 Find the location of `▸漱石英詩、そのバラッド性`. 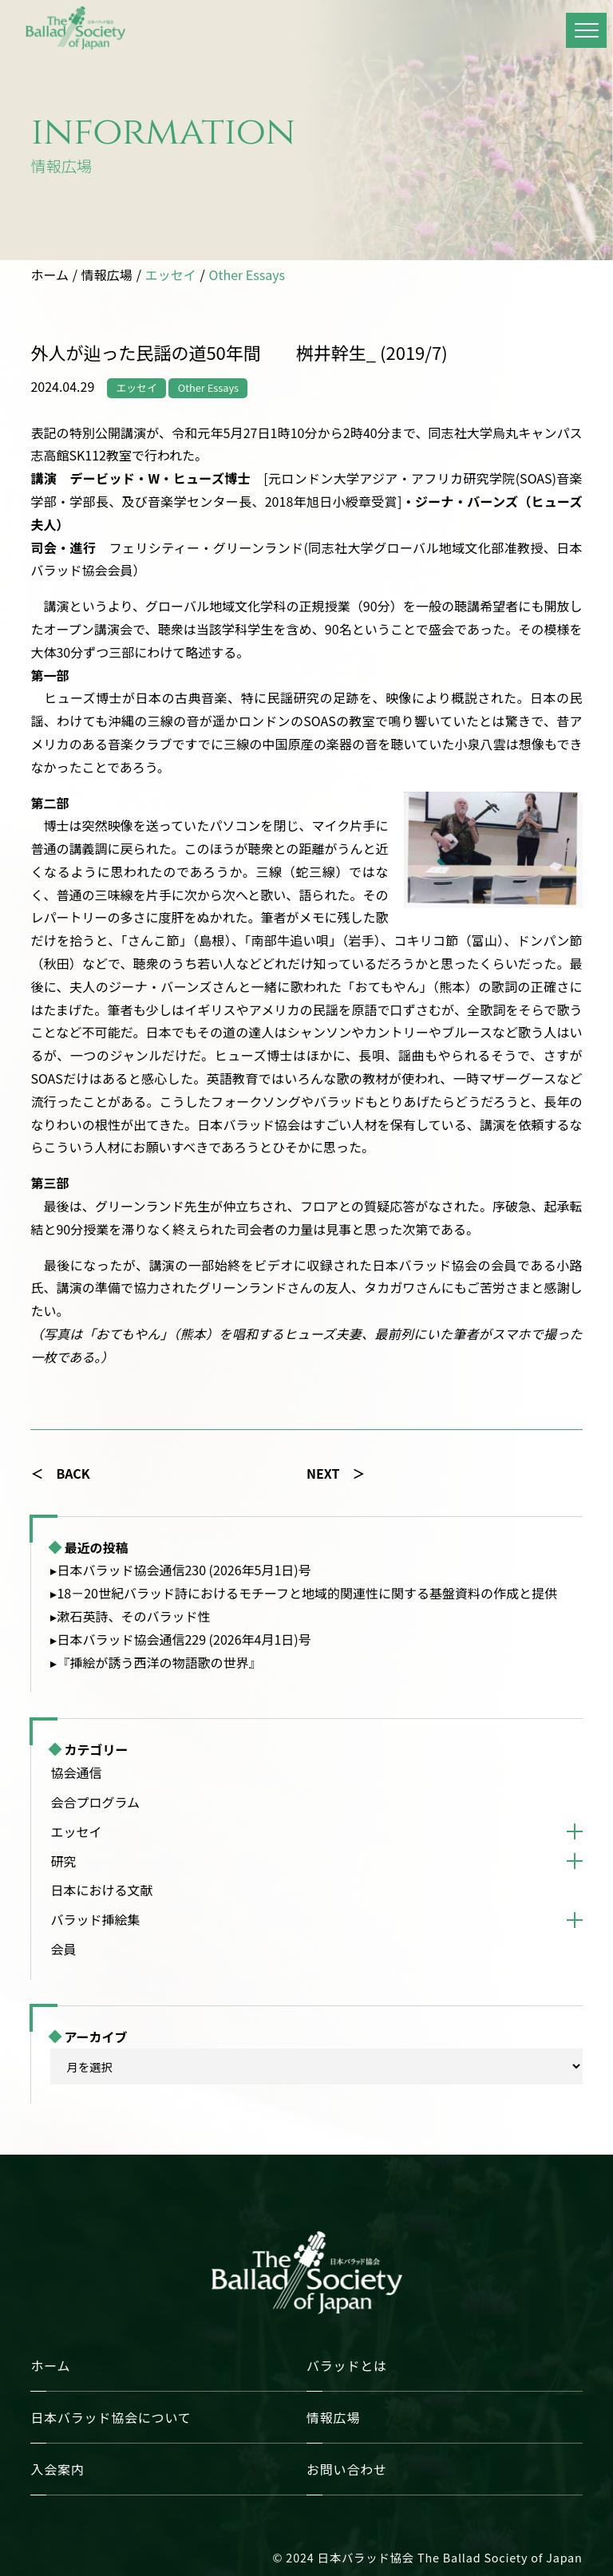

▸漱石英詩、そのバラッド性 is located at coordinates (130, 1616).